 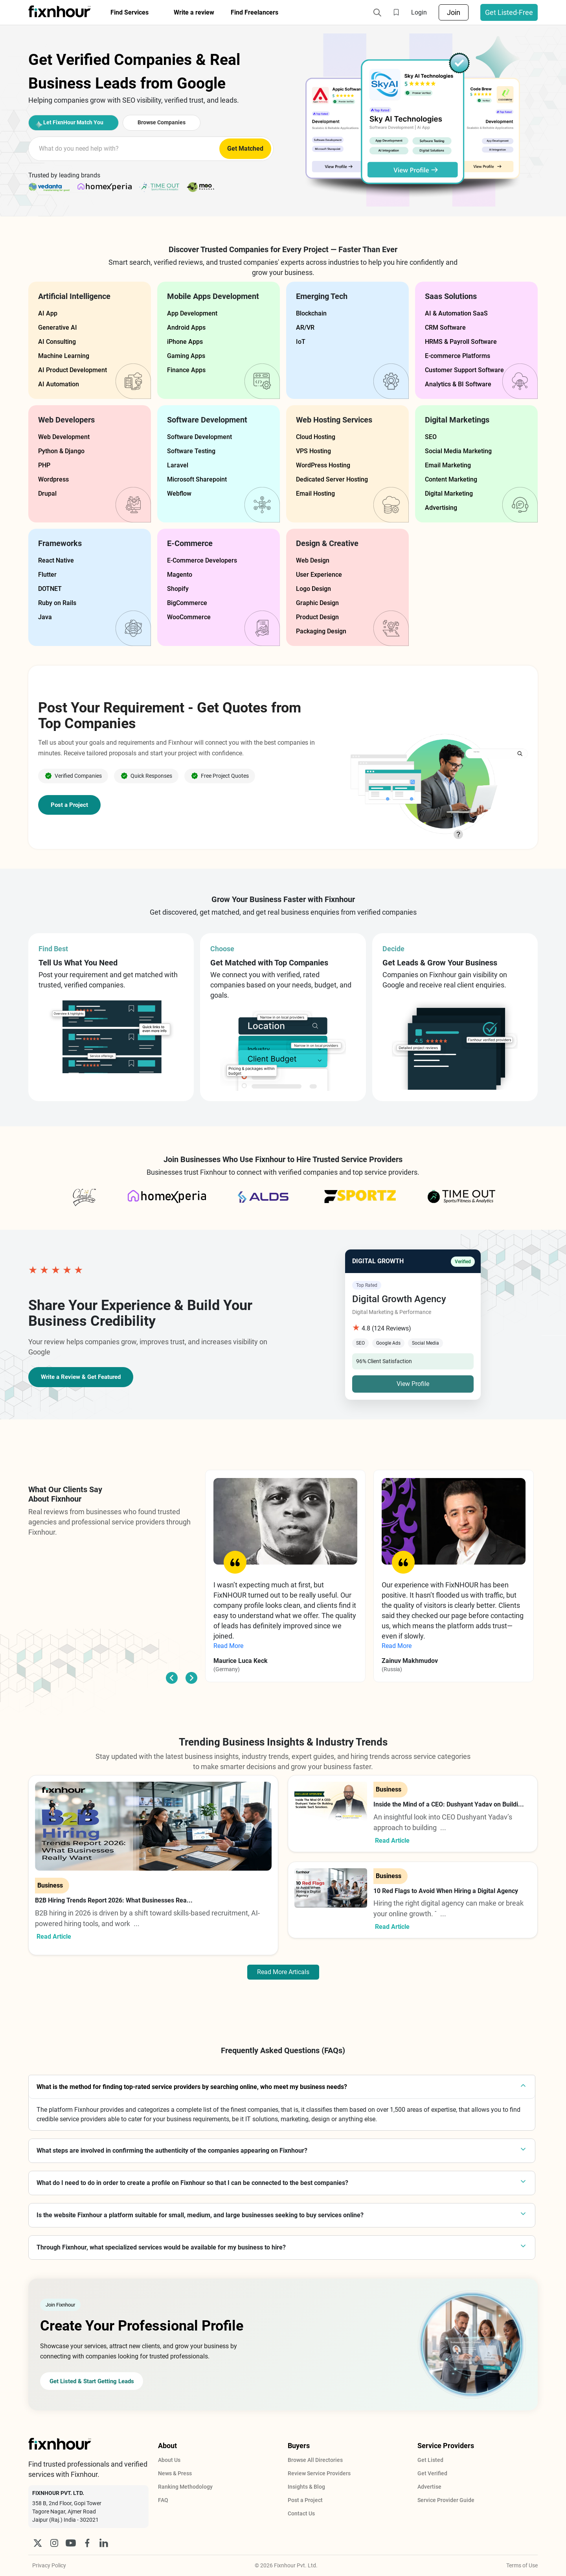 I want to click on HRMS & Payroll Software, so click(x=461, y=341).